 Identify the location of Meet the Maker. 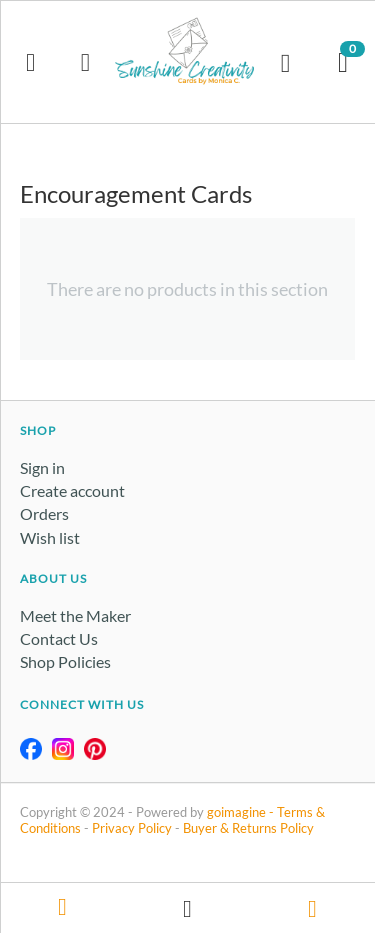
(75, 615).